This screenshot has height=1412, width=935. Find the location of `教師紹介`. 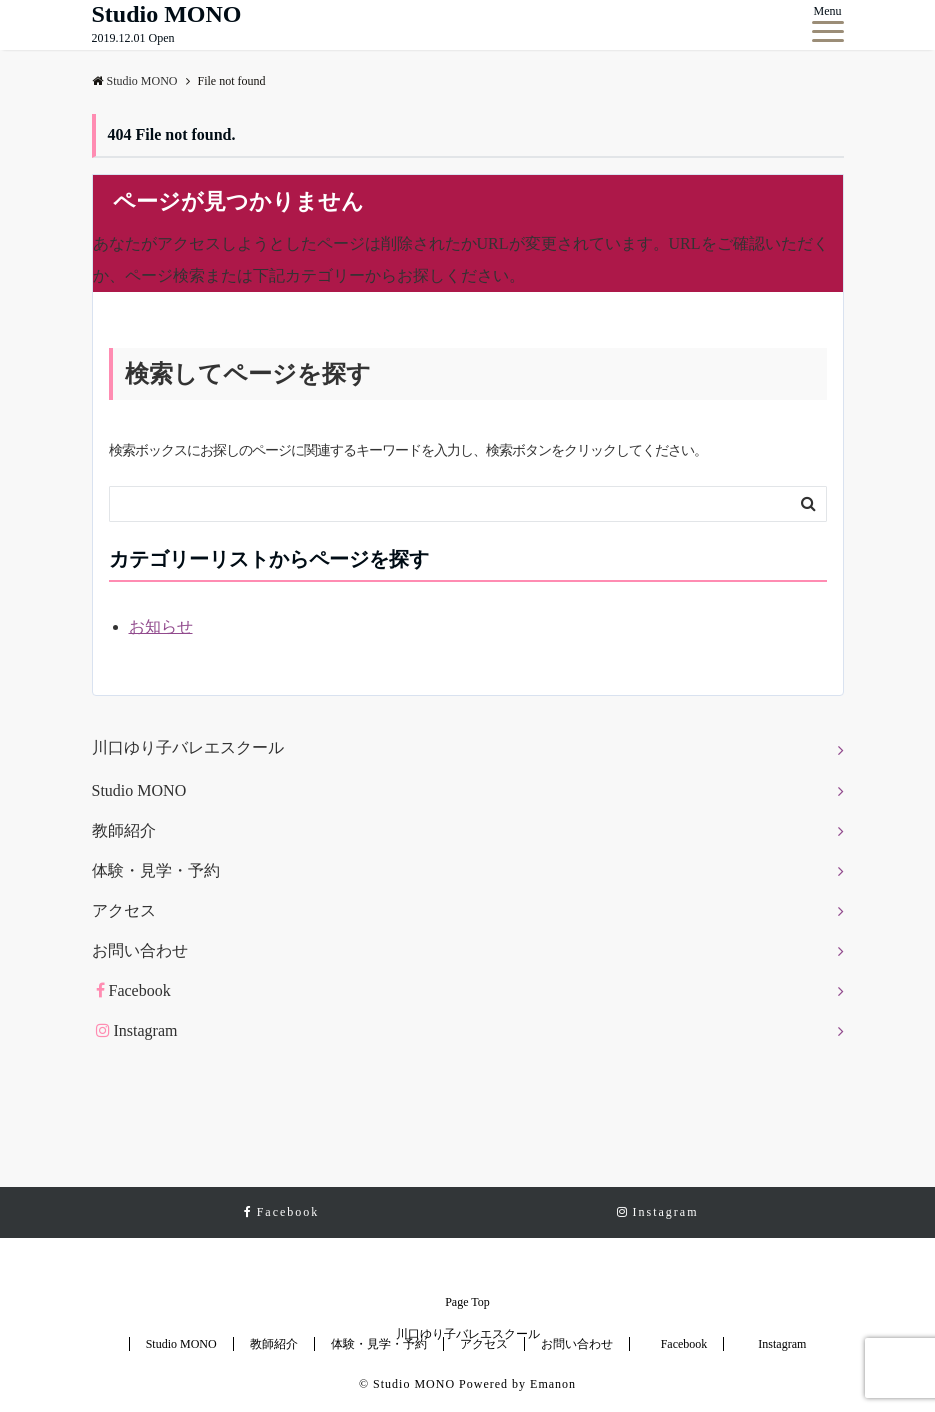

教師紹介 is located at coordinates (124, 830).